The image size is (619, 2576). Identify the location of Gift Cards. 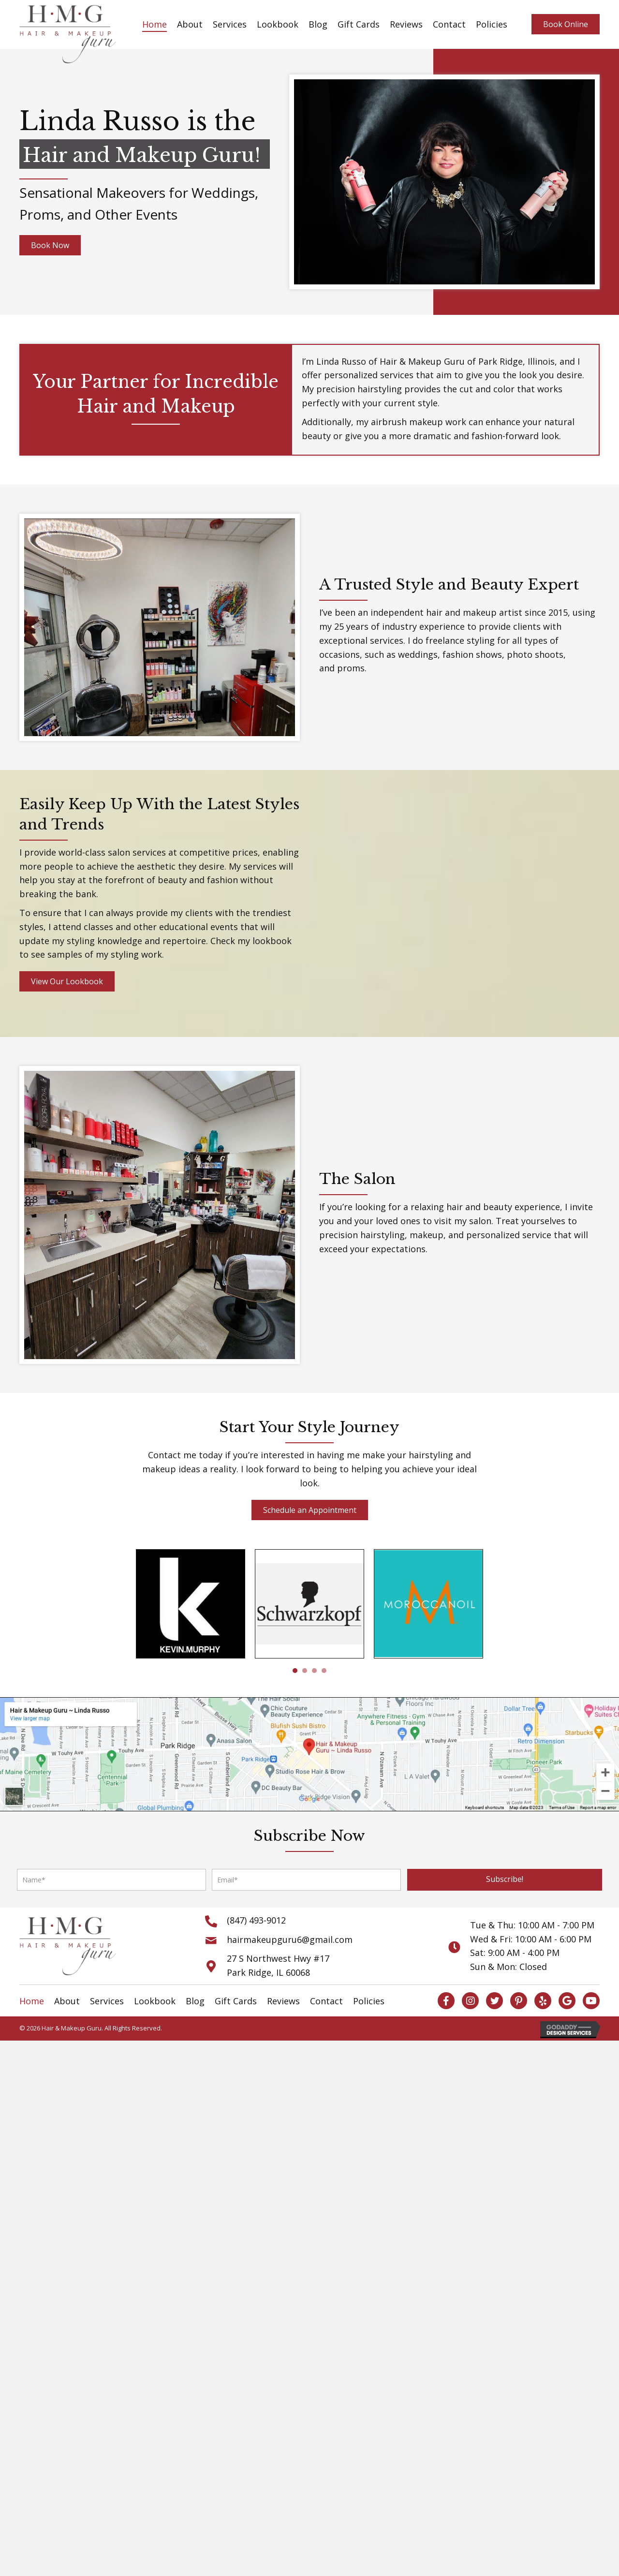
(359, 24).